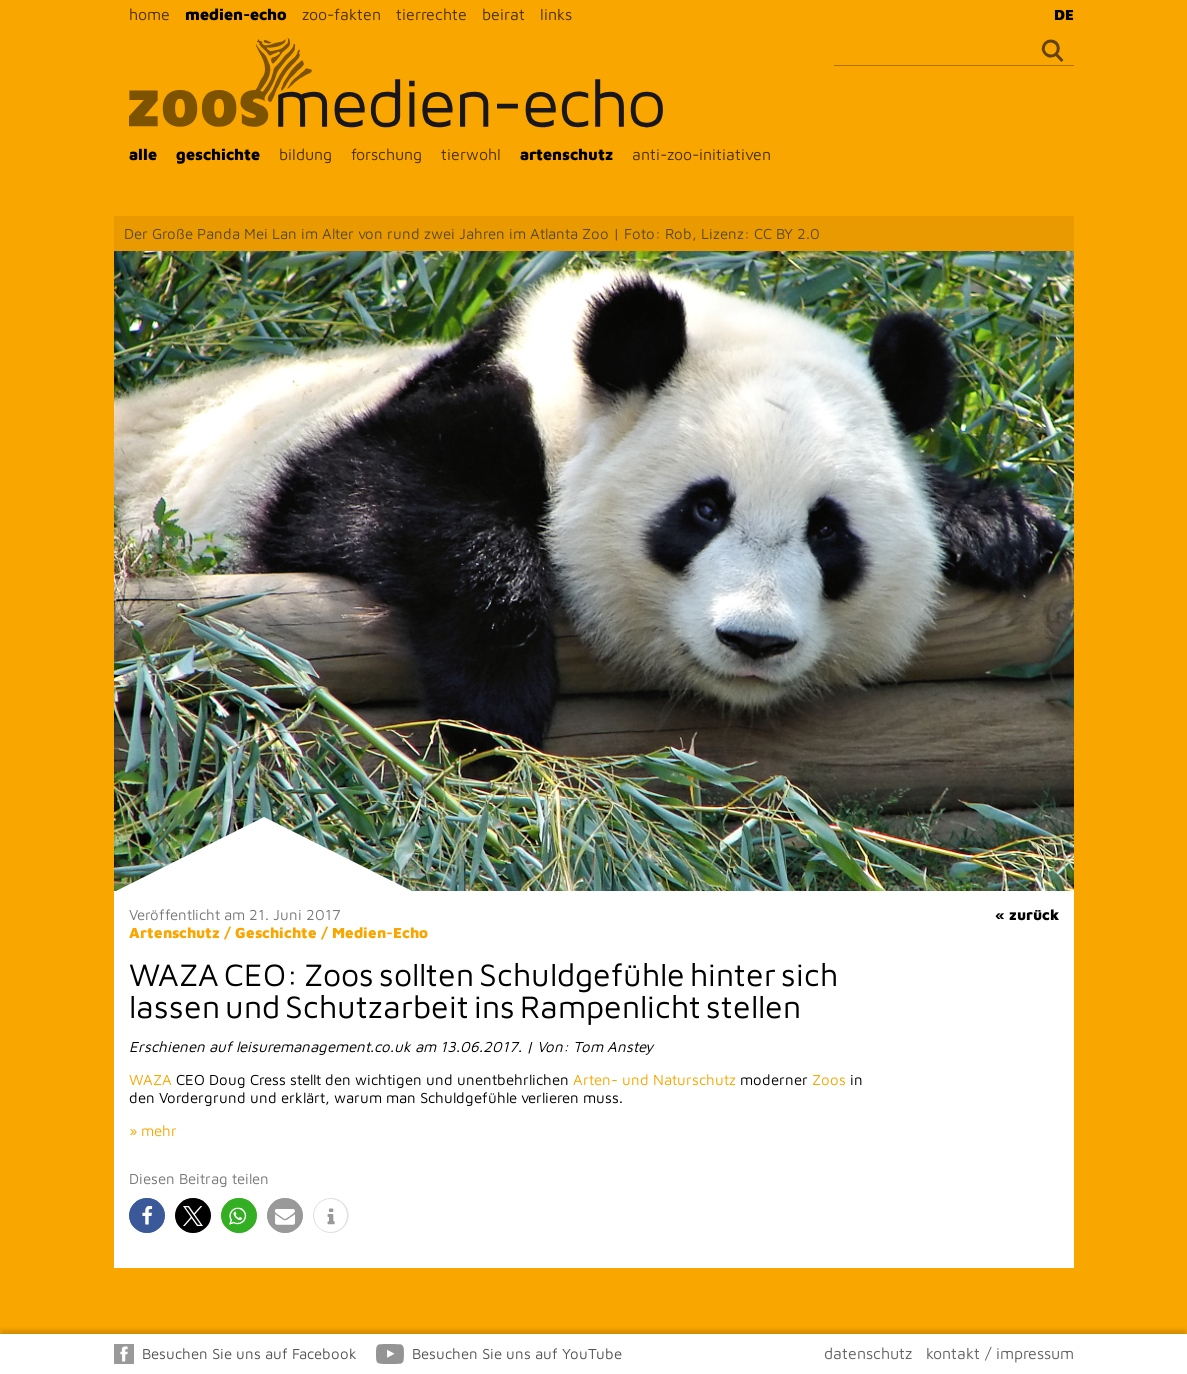  What do you see at coordinates (143, 154) in the screenshot?
I see `alle` at bounding box center [143, 154].